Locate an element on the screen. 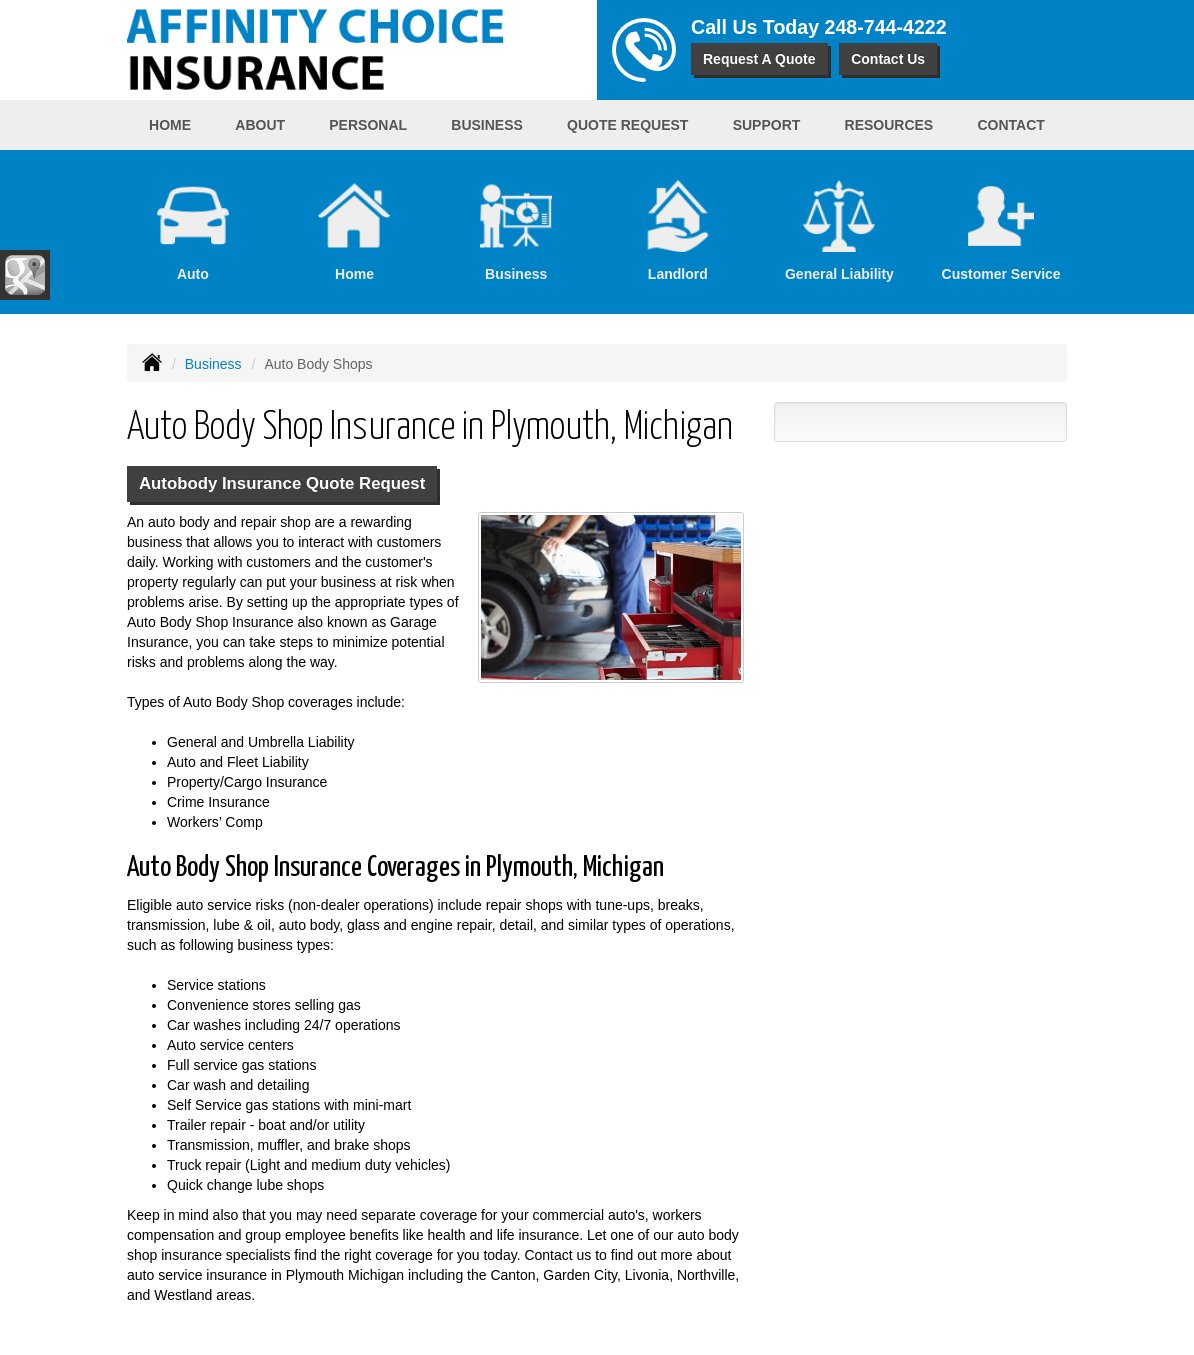 The width and height of the screenshot is (1194, 1355). Quote Request [button] is located at coordinates (627, 125).